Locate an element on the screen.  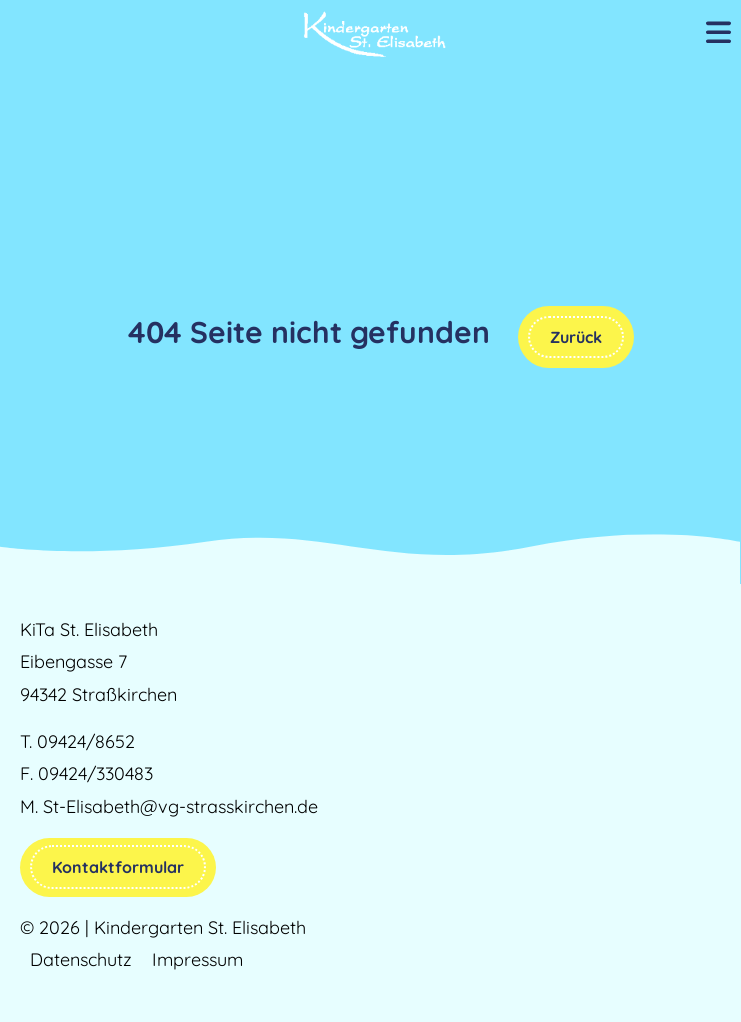
[Mobile Menu Toggle] is located at coordinates (718, 34).